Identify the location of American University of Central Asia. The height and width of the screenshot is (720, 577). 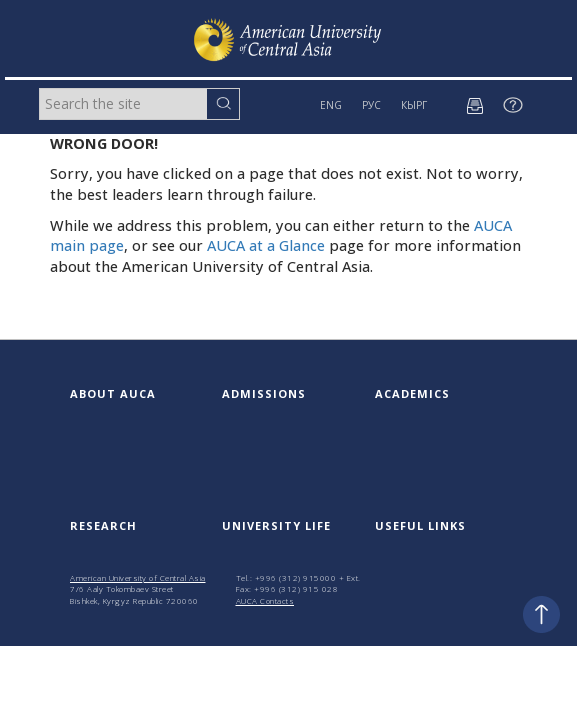
(138, 577).